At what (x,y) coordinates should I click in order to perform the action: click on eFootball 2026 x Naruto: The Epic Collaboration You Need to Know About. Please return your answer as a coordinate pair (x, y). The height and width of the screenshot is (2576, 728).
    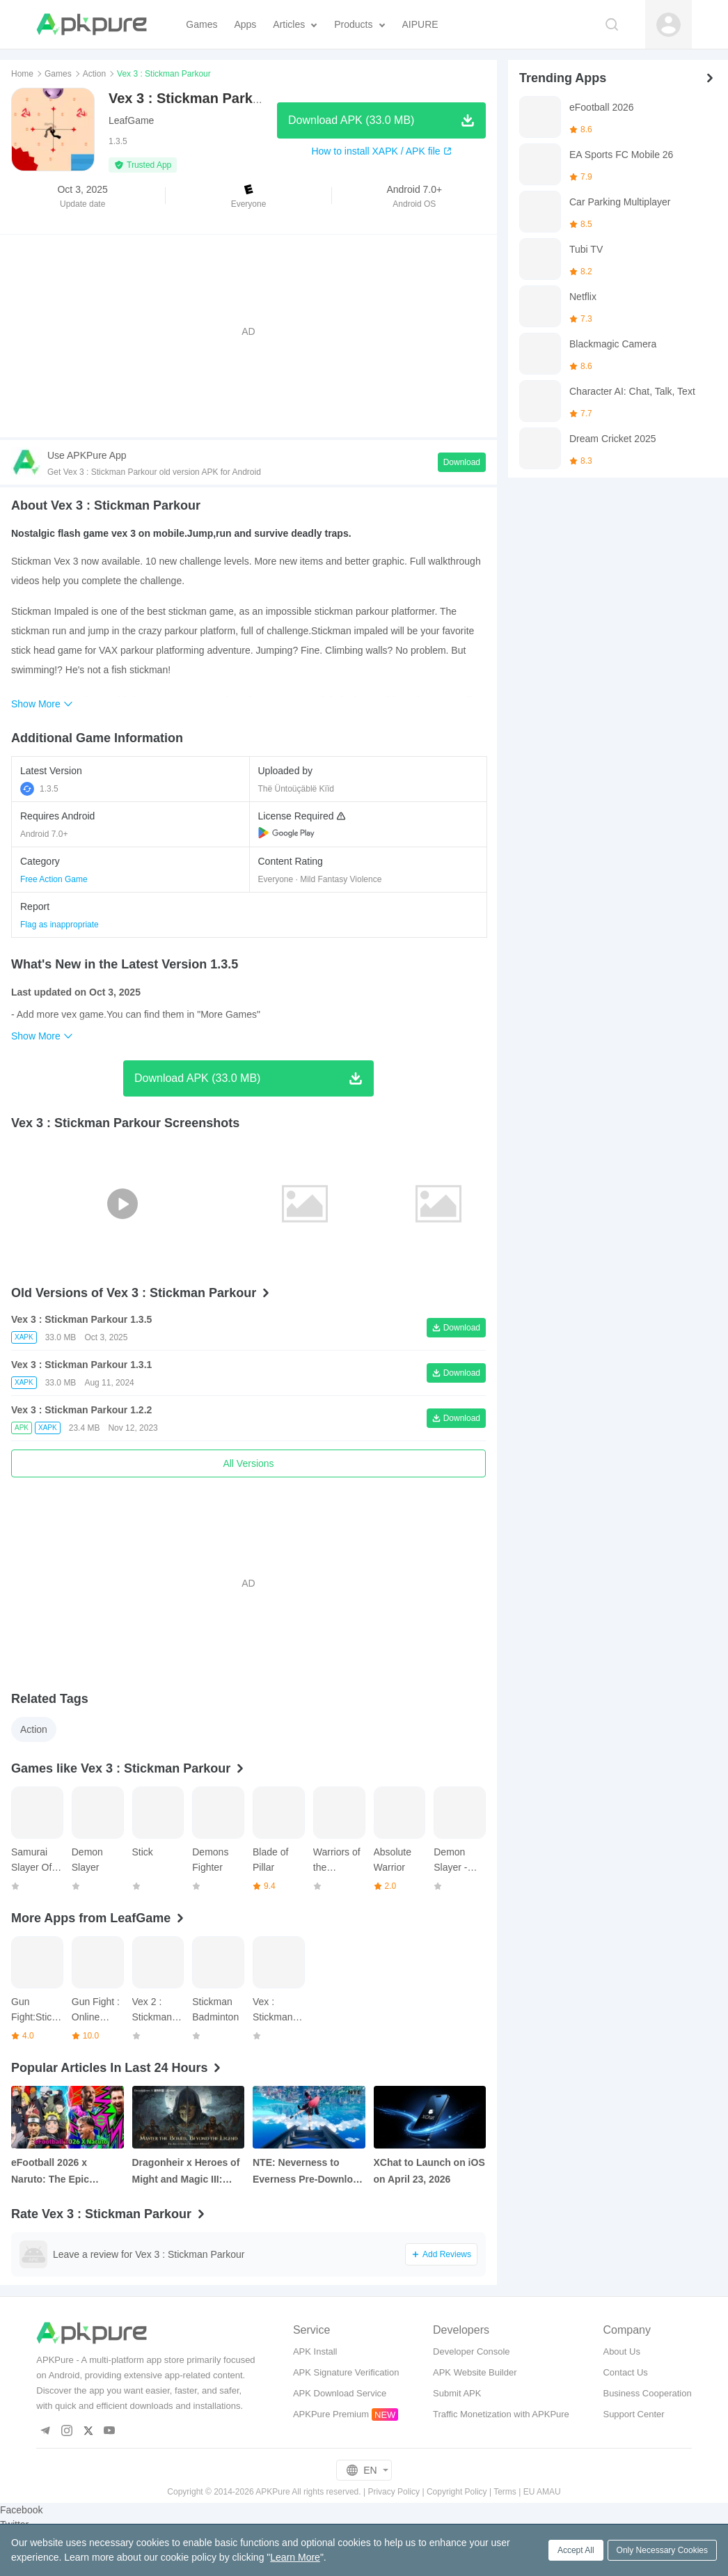
    Looking at the image, I should click on (65, 2172).